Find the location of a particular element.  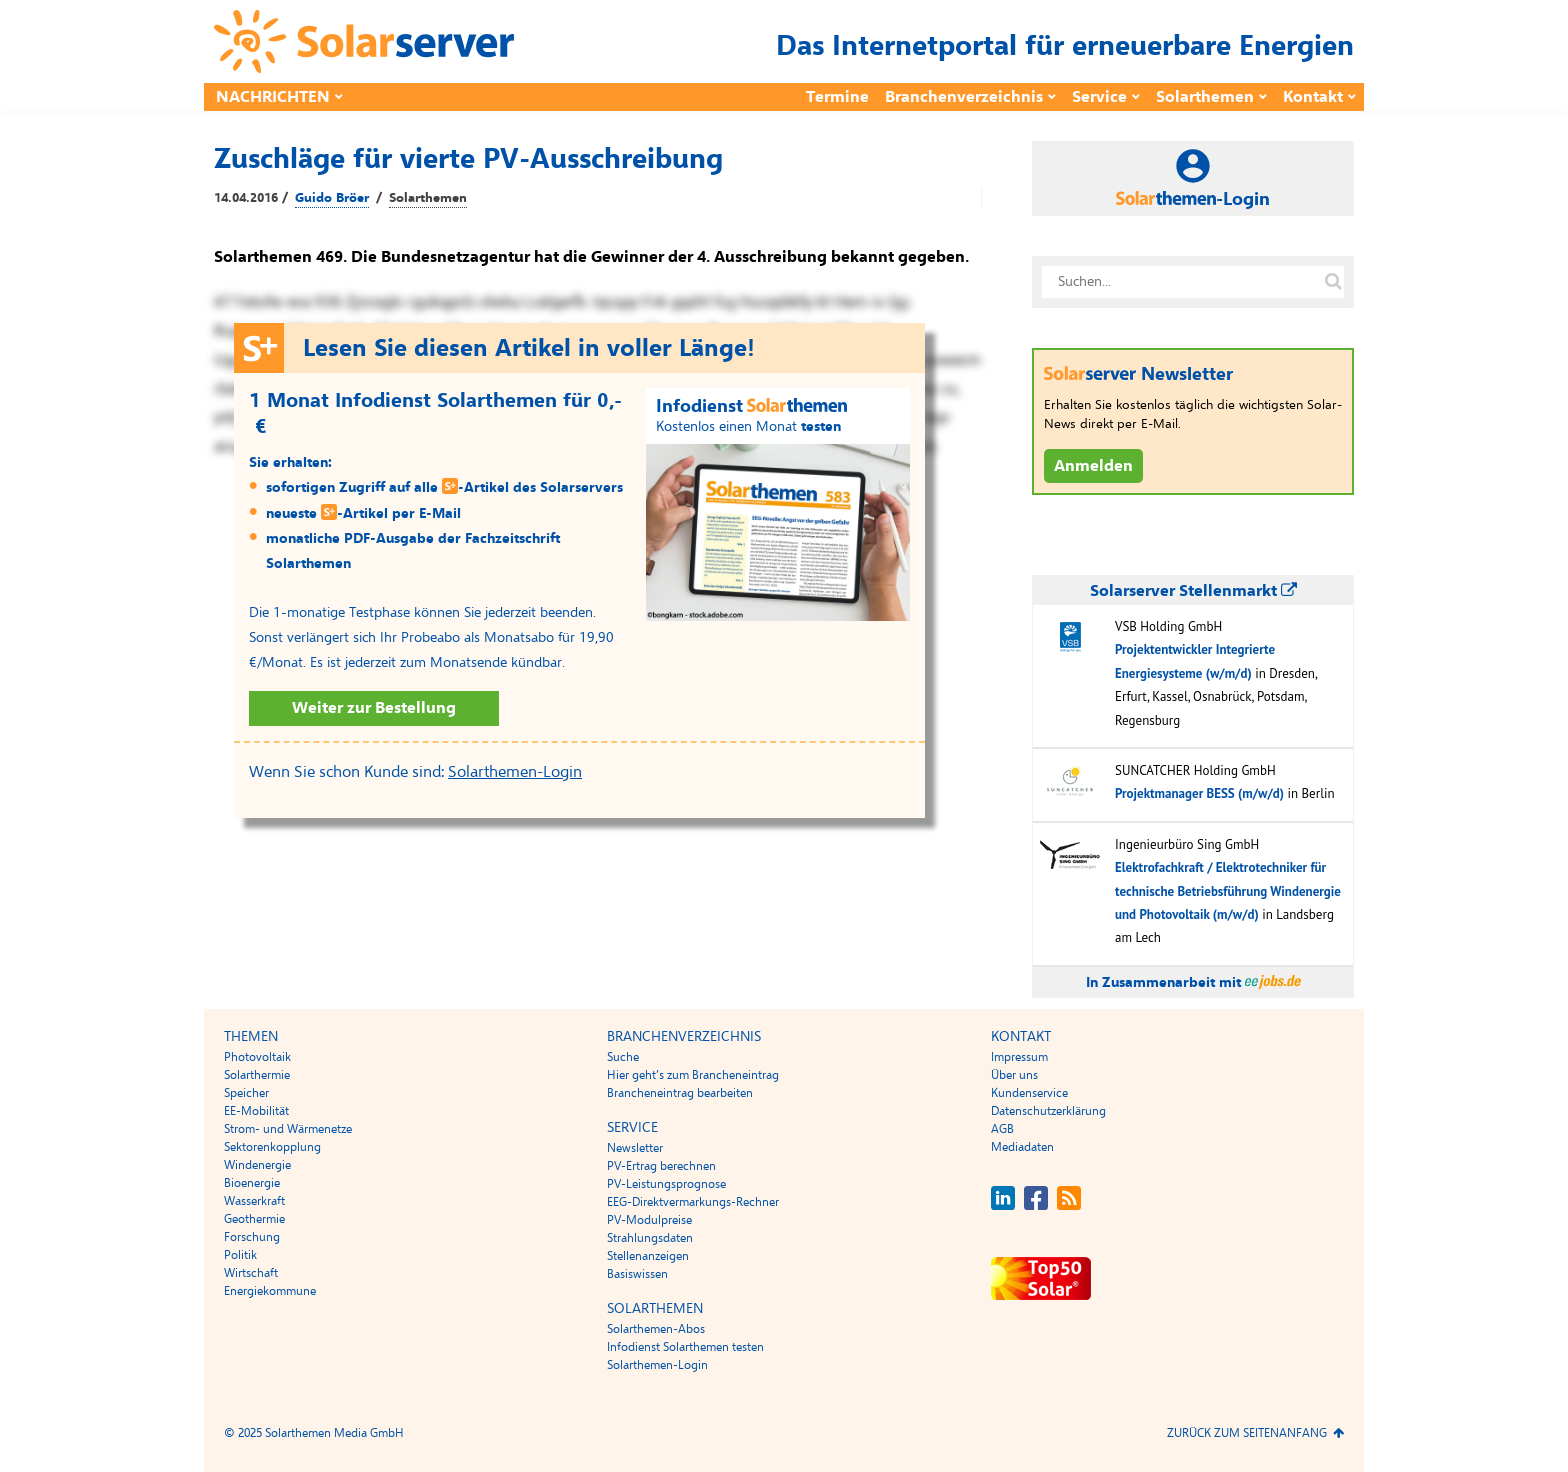

Branchenverzeichnis is located at coordinates (964, 97).